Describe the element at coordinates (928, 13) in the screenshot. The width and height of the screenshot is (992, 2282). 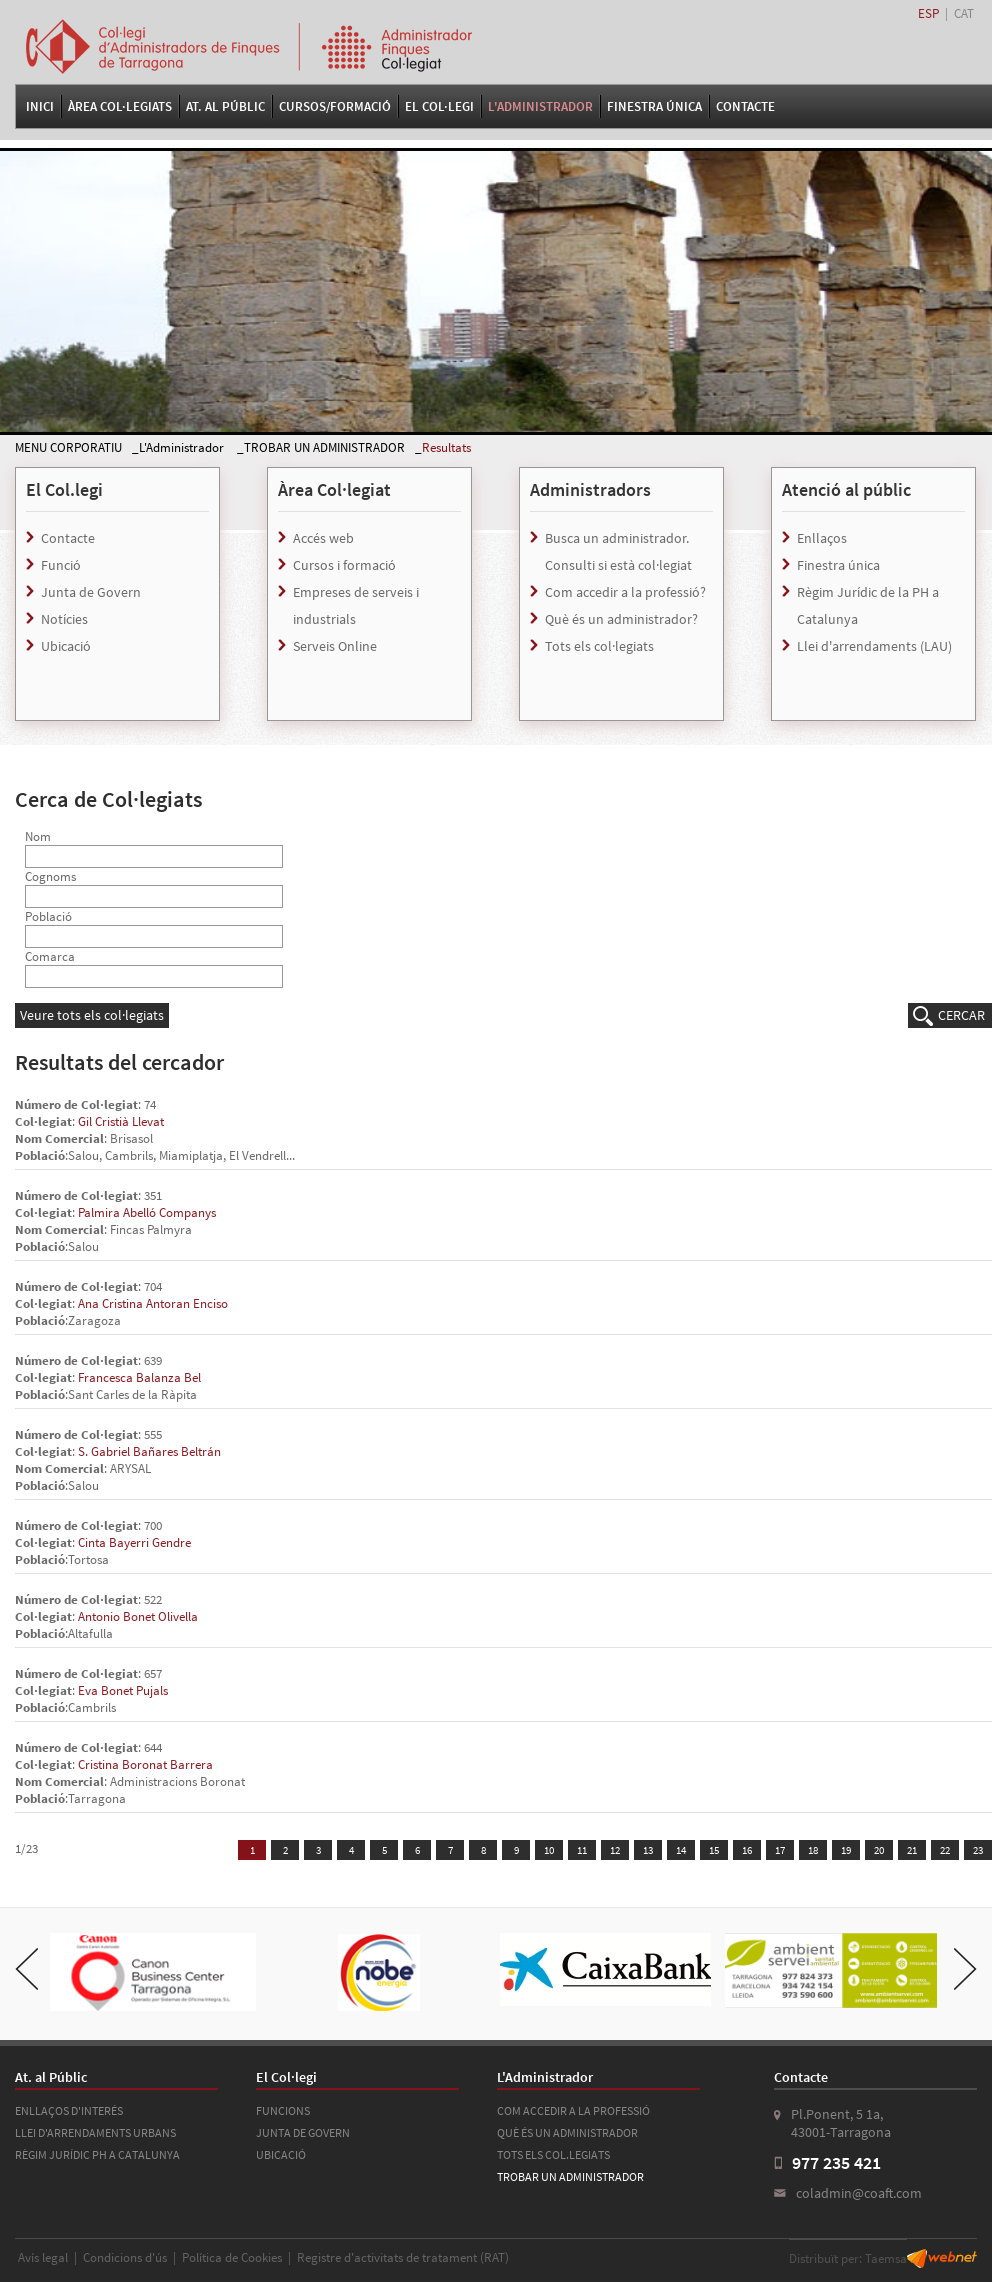
I see `ESP` at that location.